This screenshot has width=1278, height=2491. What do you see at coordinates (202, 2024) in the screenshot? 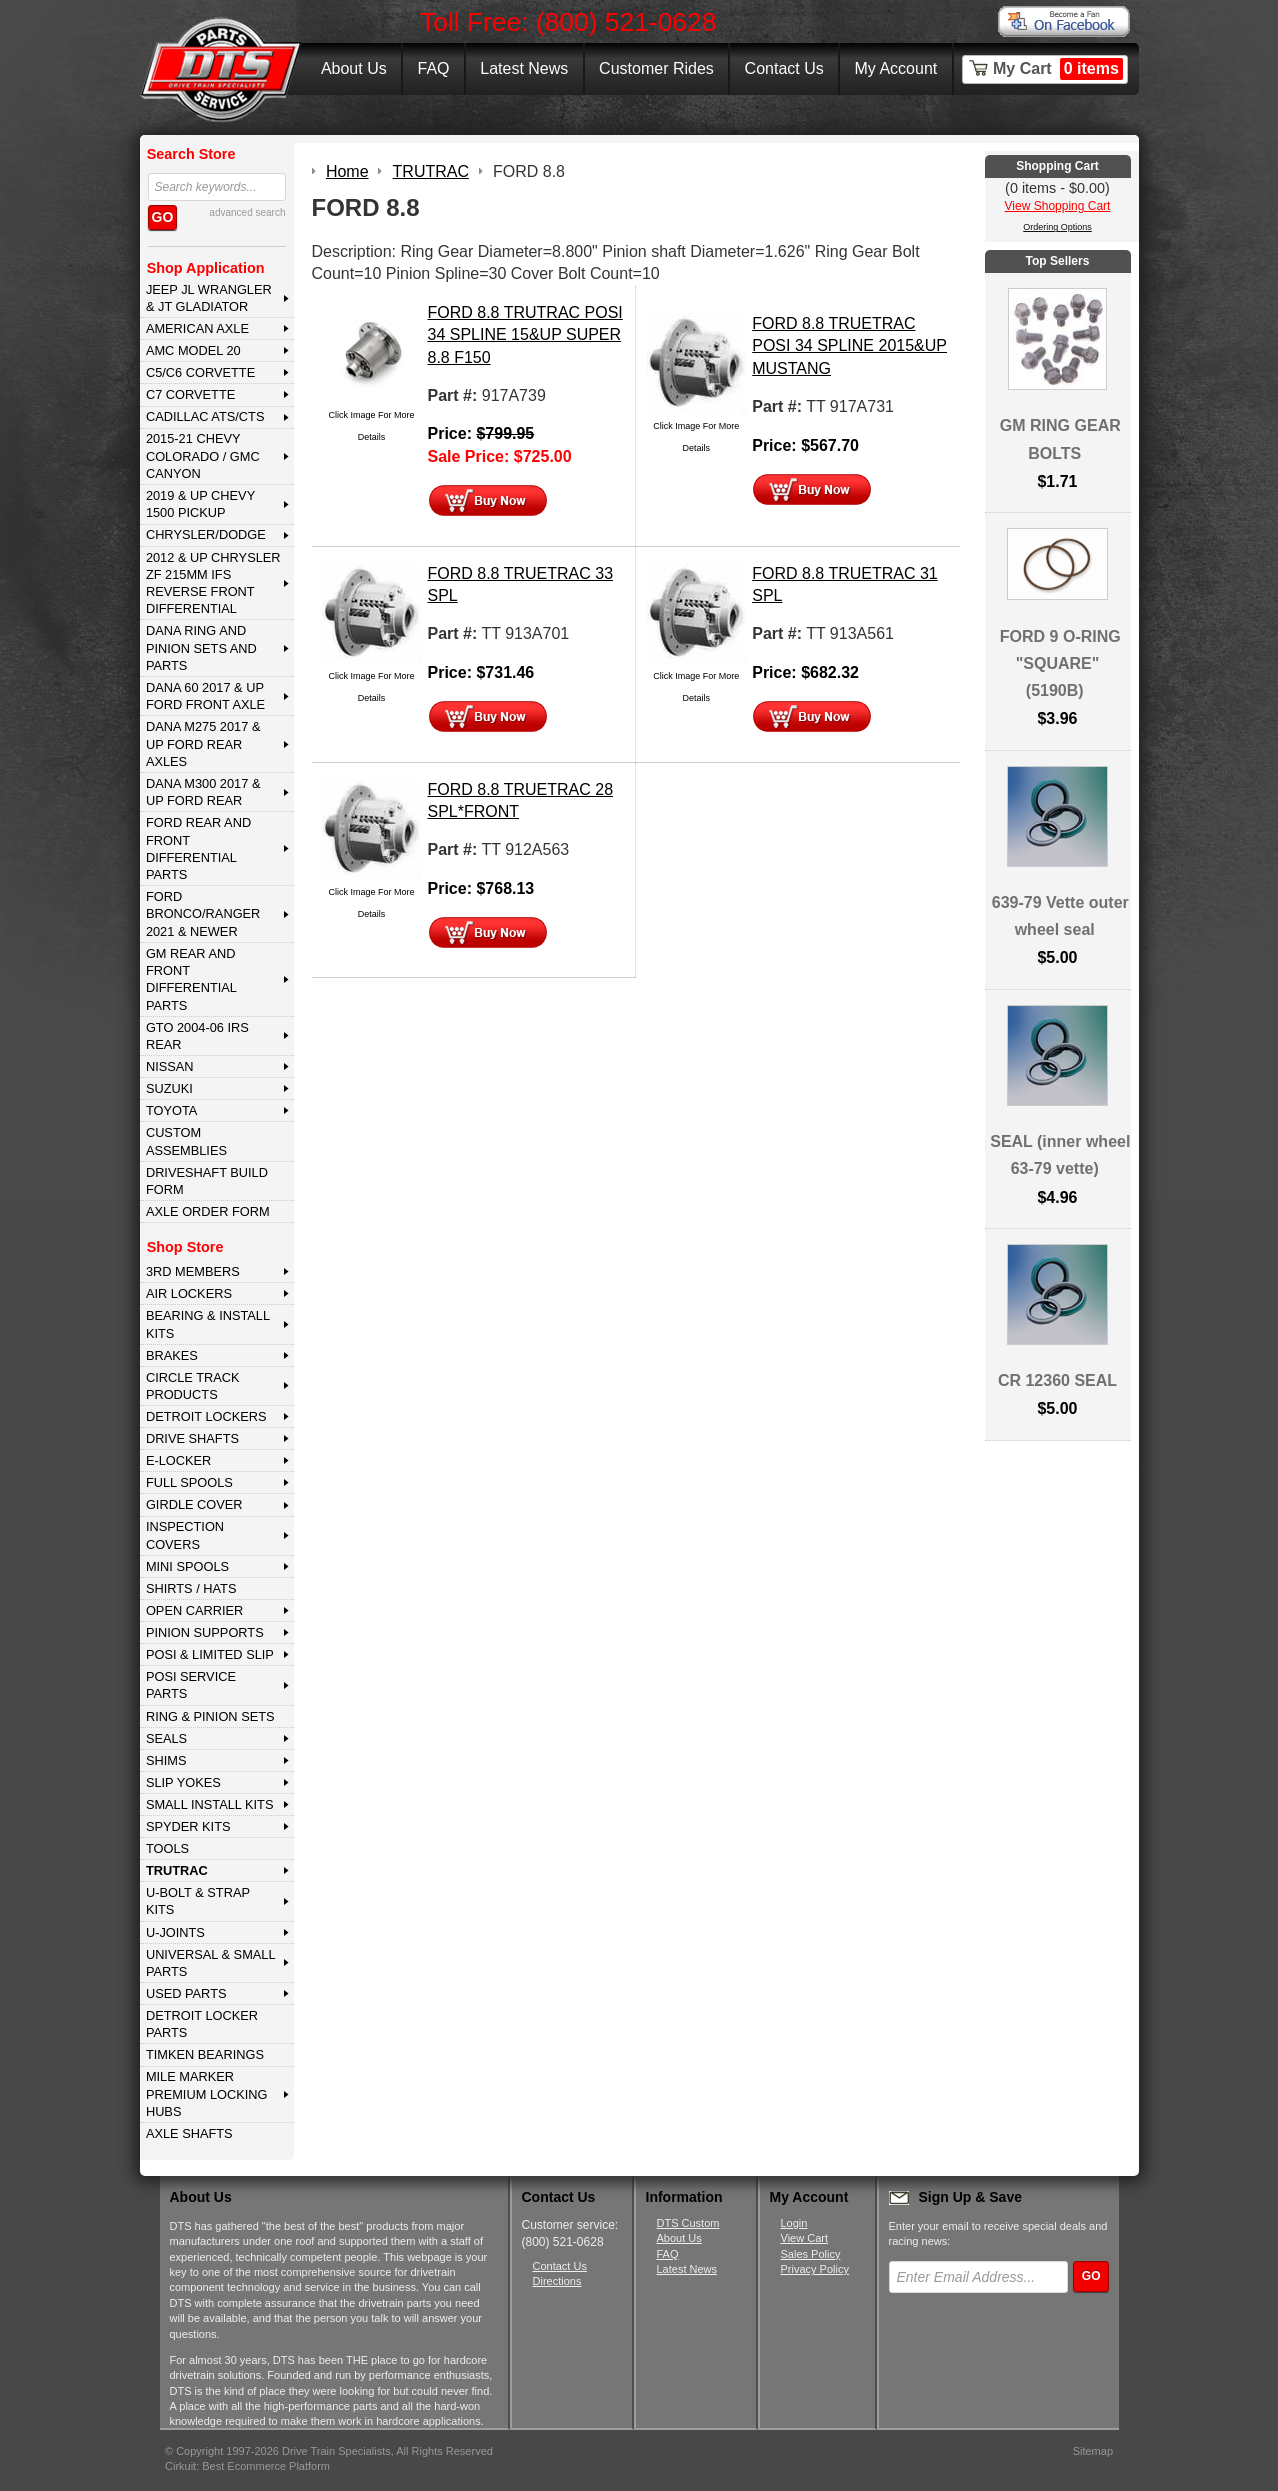
I see `DETROIT LOCKER PARTS` at bounding box center [202, 2024].